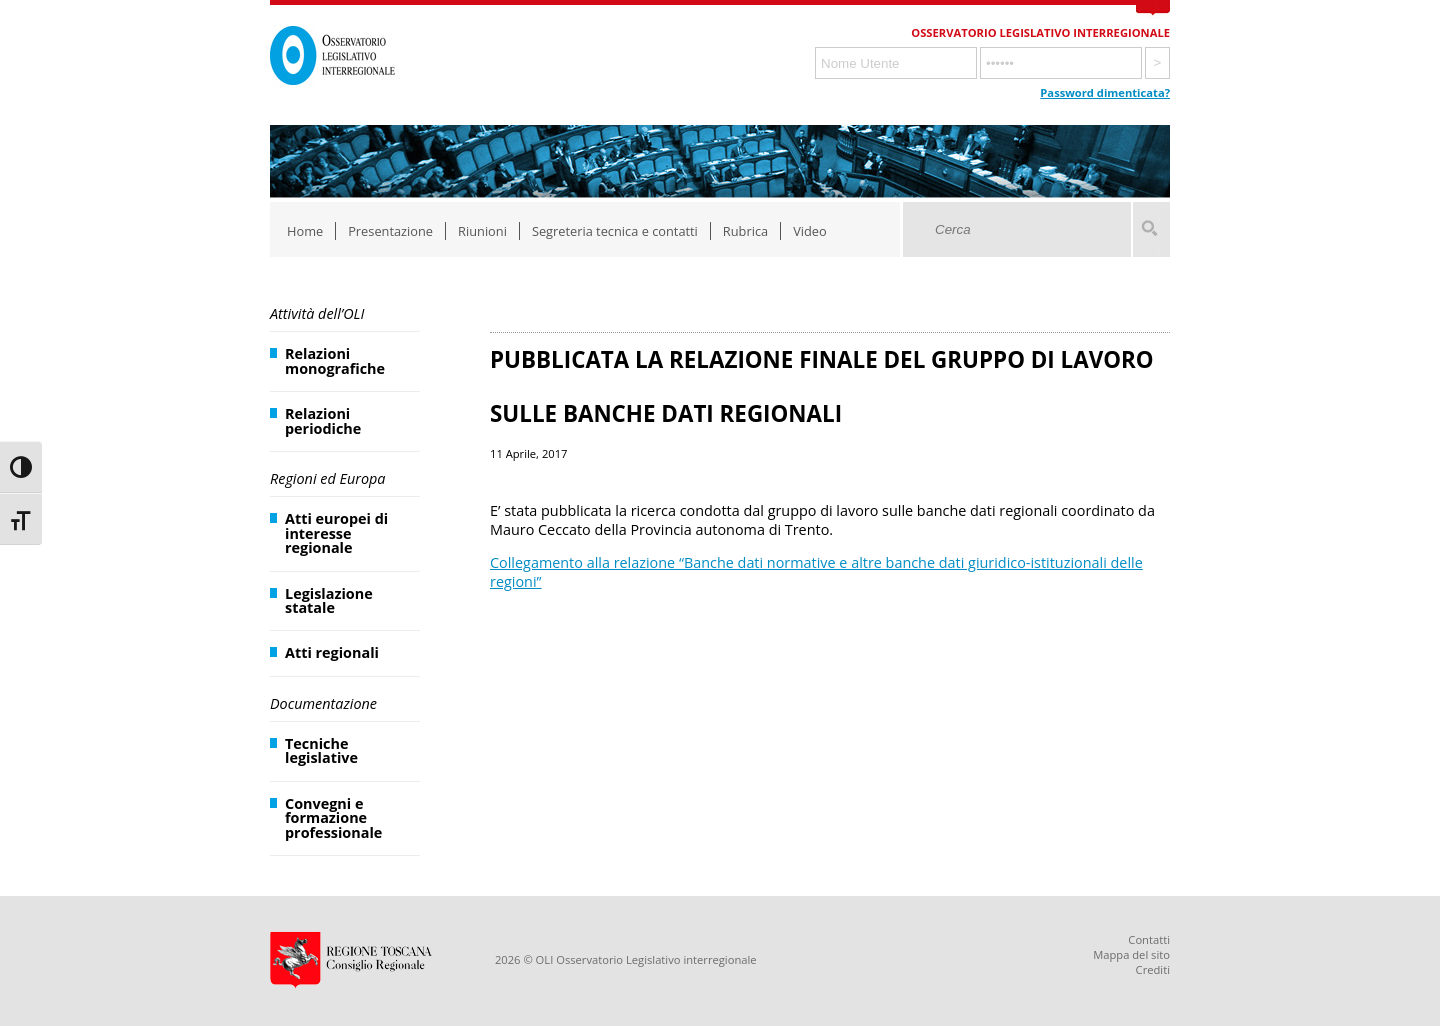  Describe the element at coordinates (615, 231) in the screenshot. I see `Segreteria tecnica e contatti` at that location.